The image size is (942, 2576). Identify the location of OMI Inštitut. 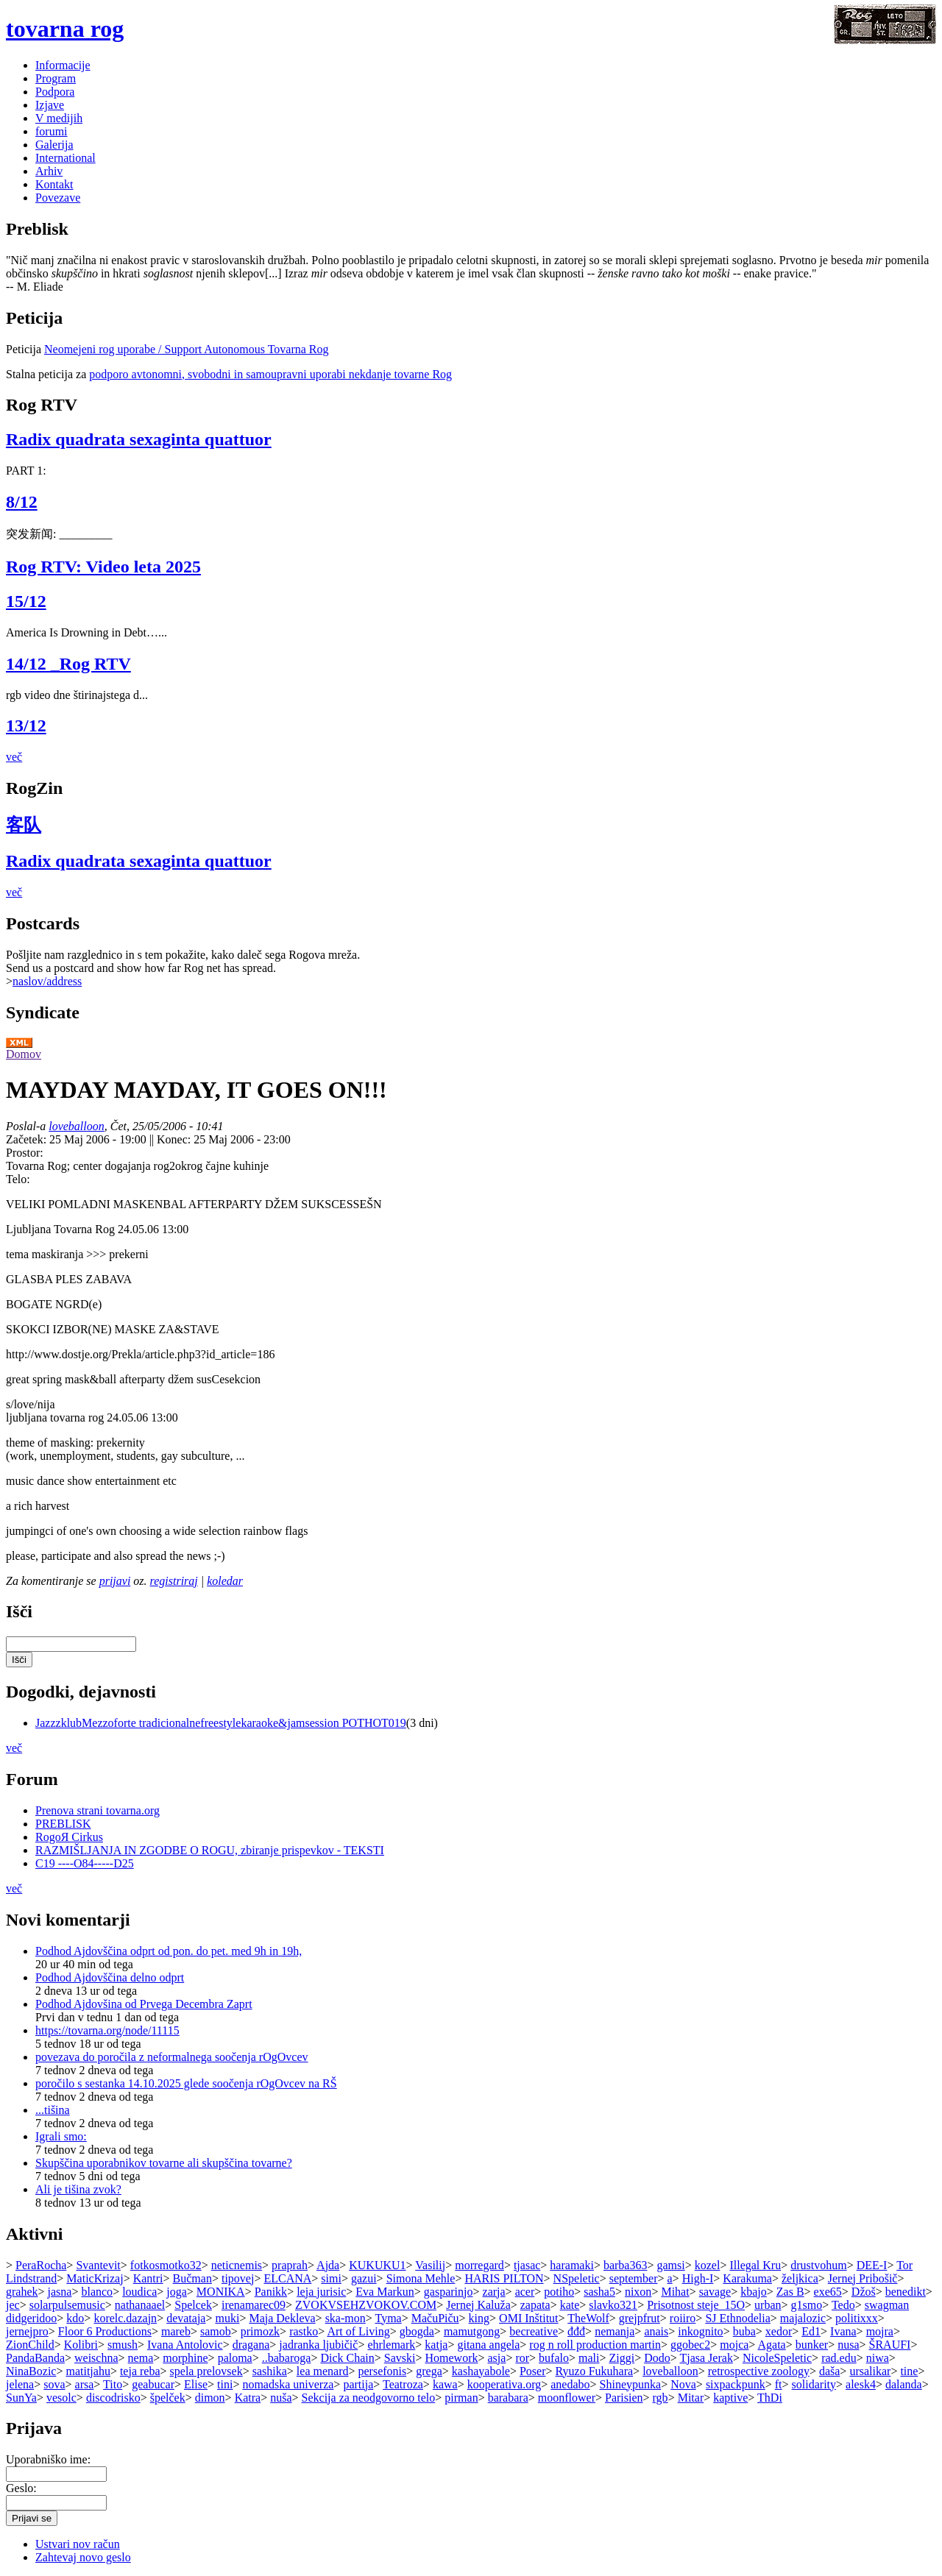
(528, 2318).